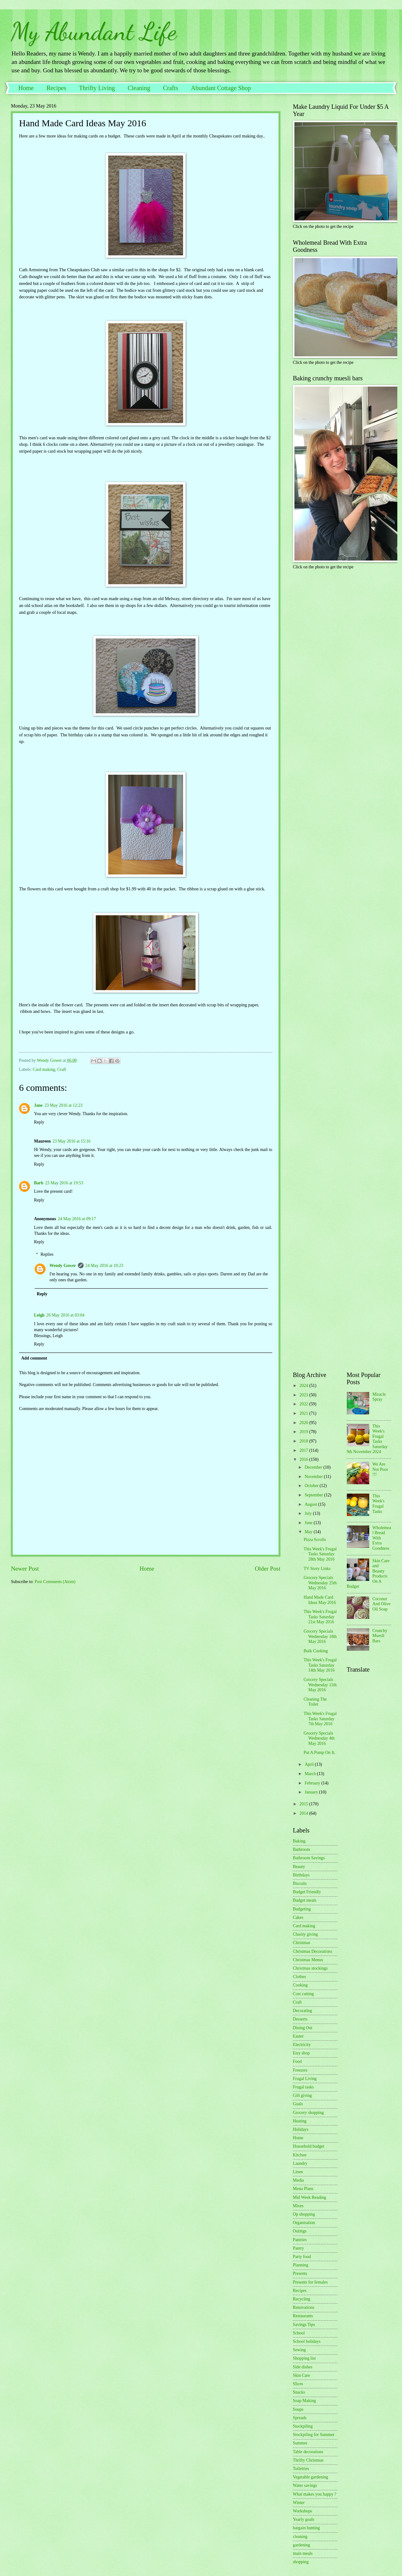 This screenshot has width=402, height=2576. I want to click on Desserts, so click(300, 2019).